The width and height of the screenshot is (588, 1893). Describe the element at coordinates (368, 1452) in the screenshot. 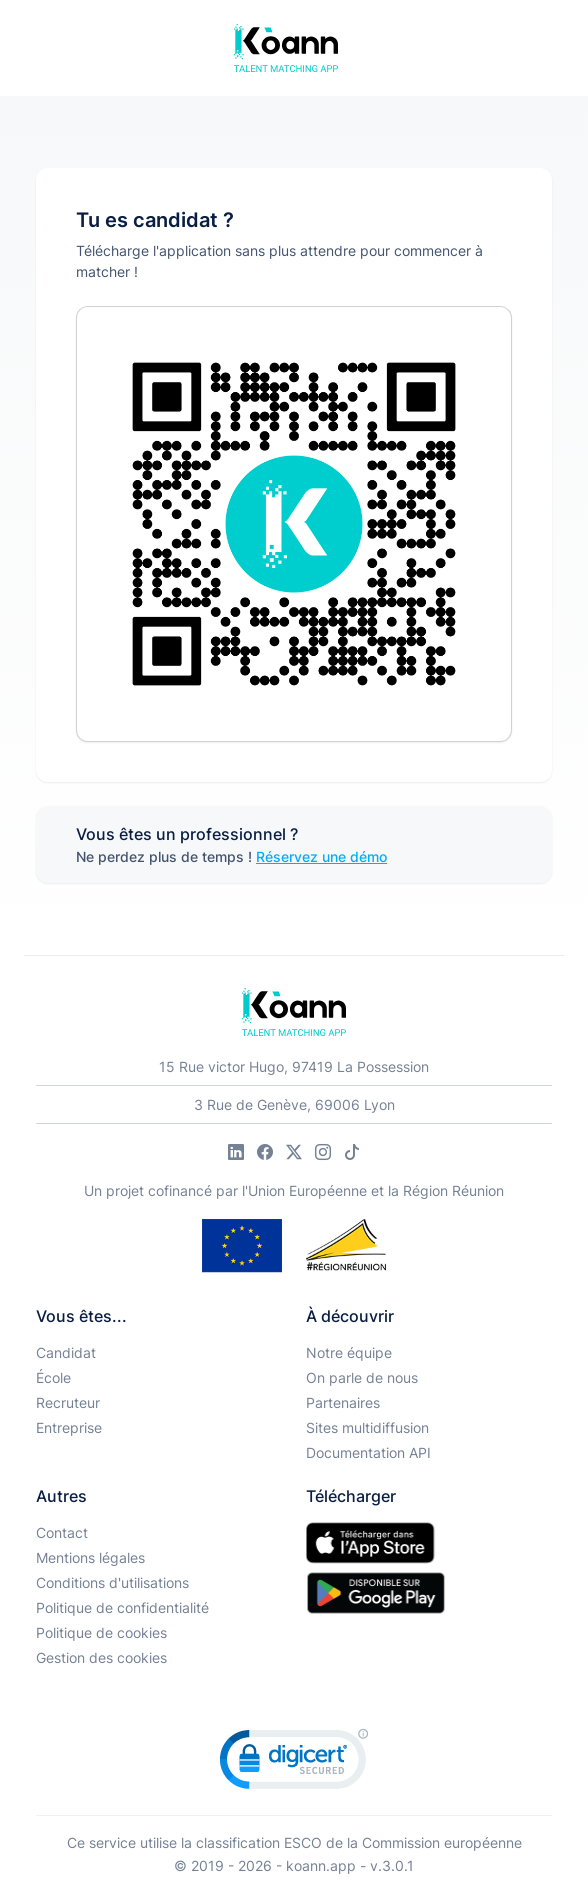

I see `Documentation API` at that location.